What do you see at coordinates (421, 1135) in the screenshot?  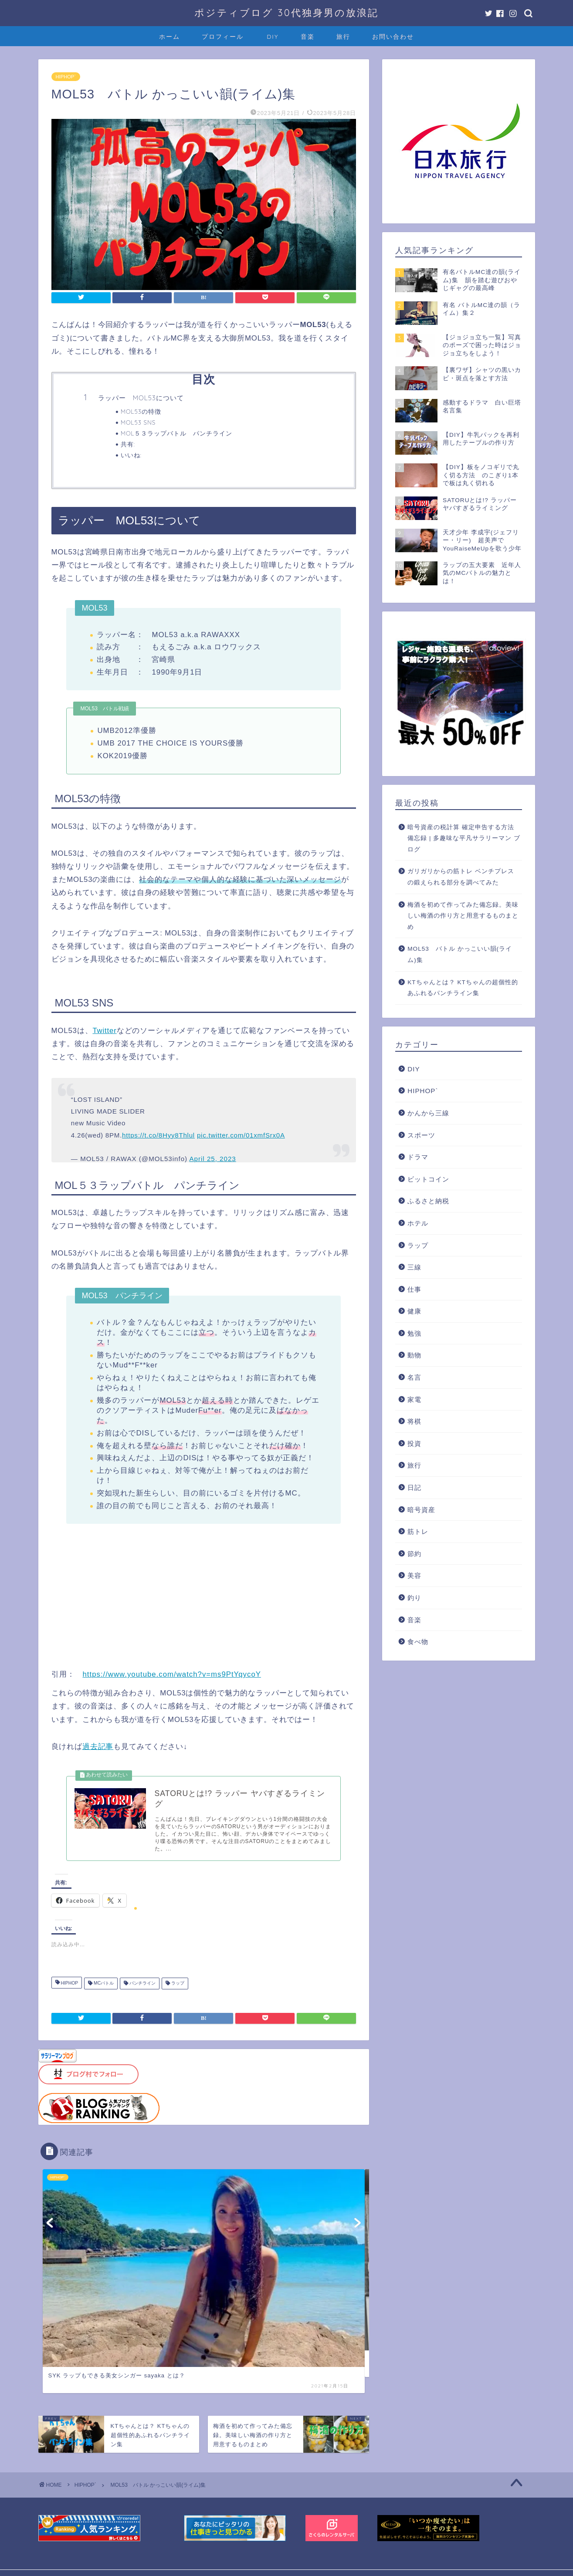 I see `スポーツ` at bounding box center [421, 1135].